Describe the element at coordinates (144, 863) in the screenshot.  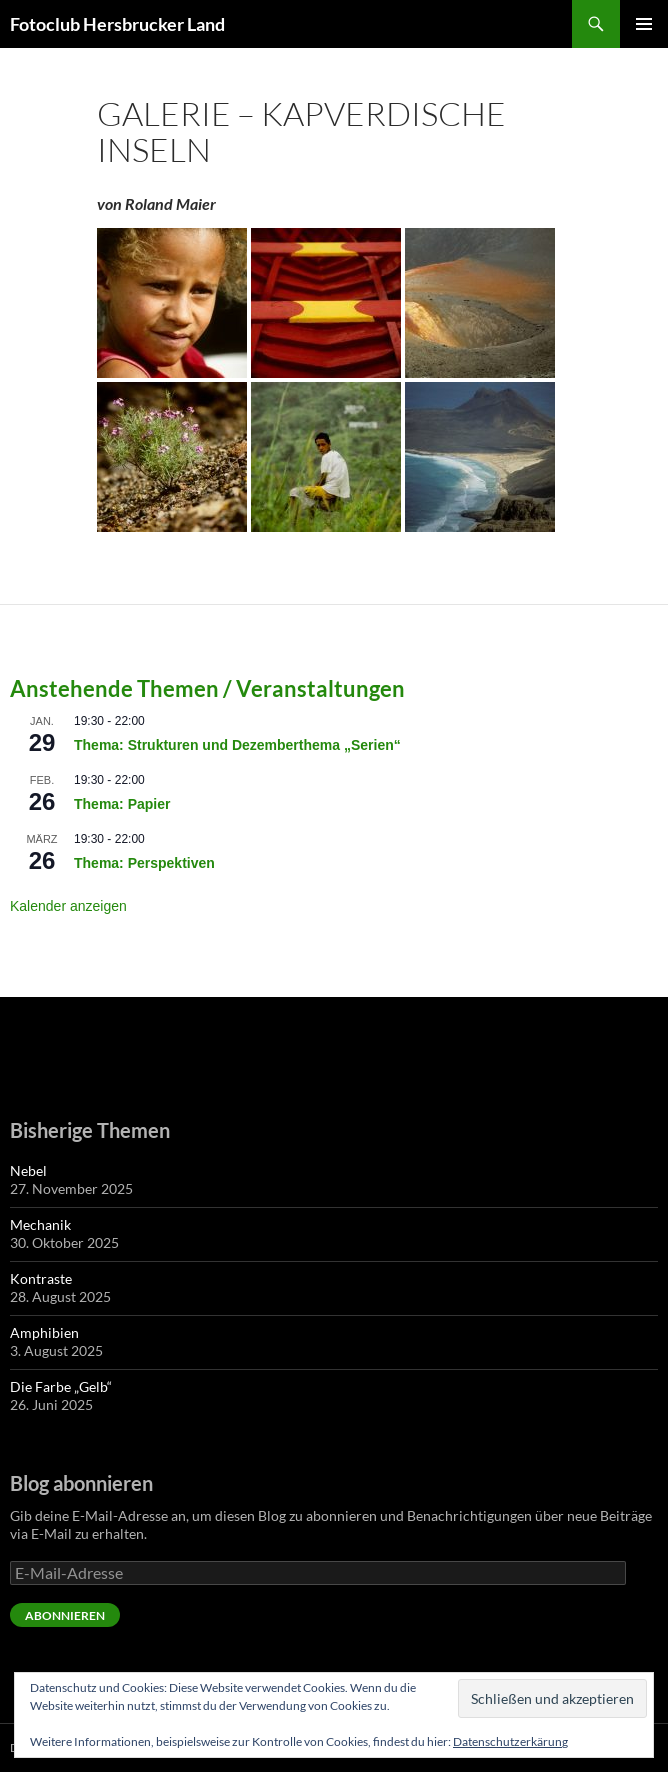
I see `Thema: Perspektiven` at that location.